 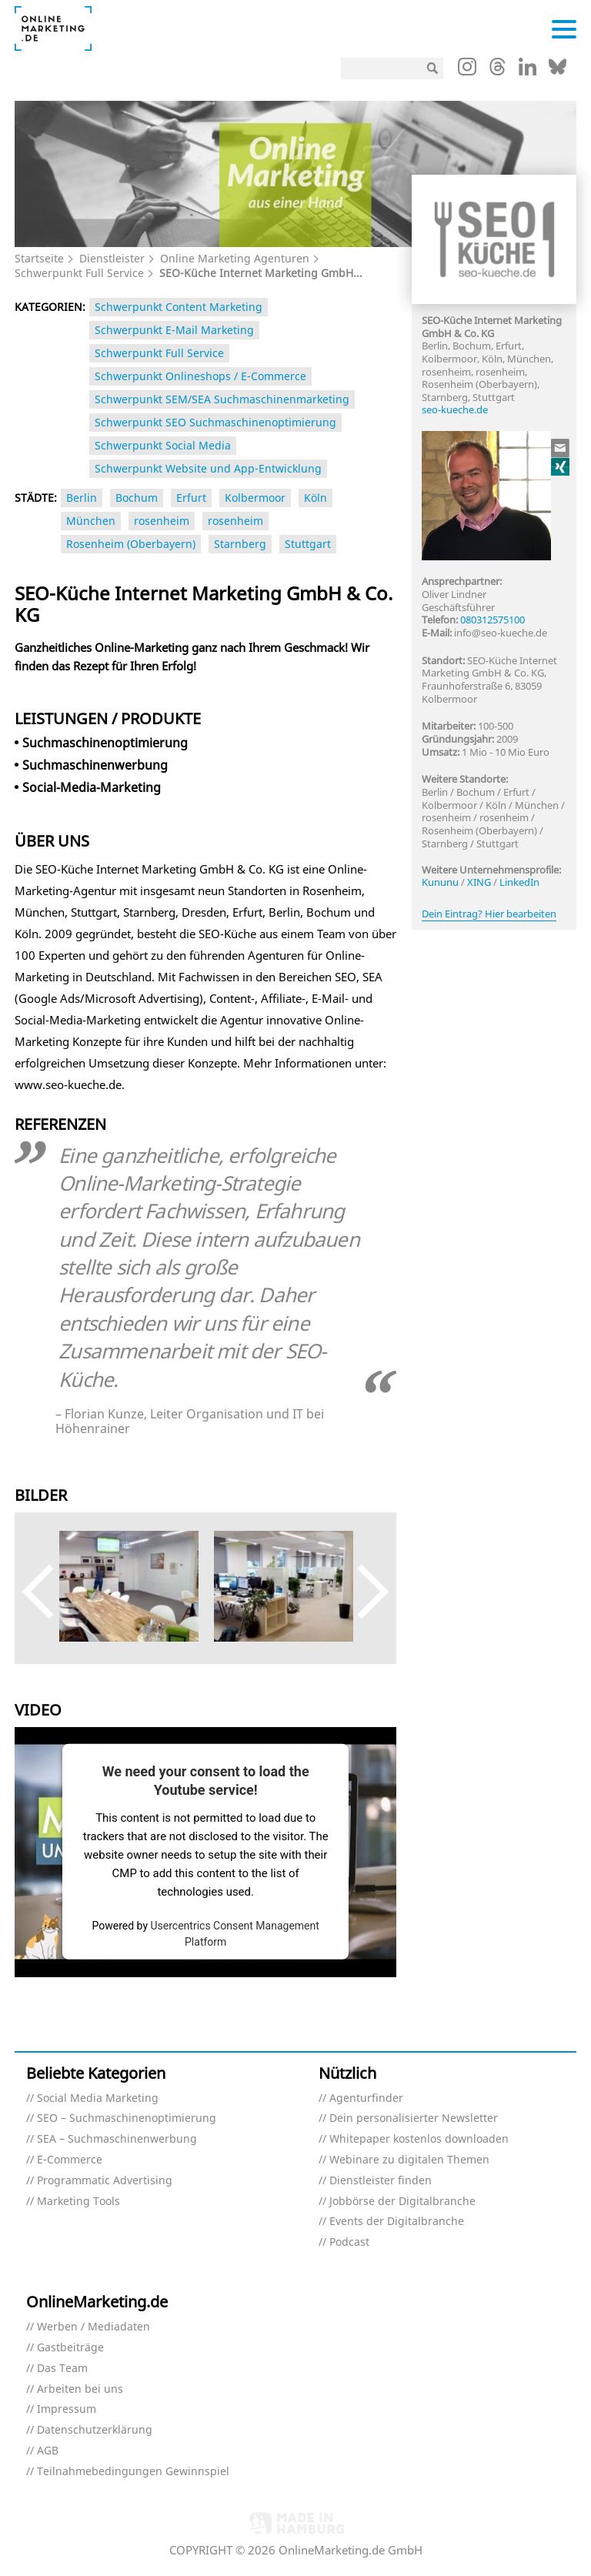 What do you see at coordinates (455, 409) in the screenshot?
I see `seo-kueche.de` at bounding box center [455, 409].